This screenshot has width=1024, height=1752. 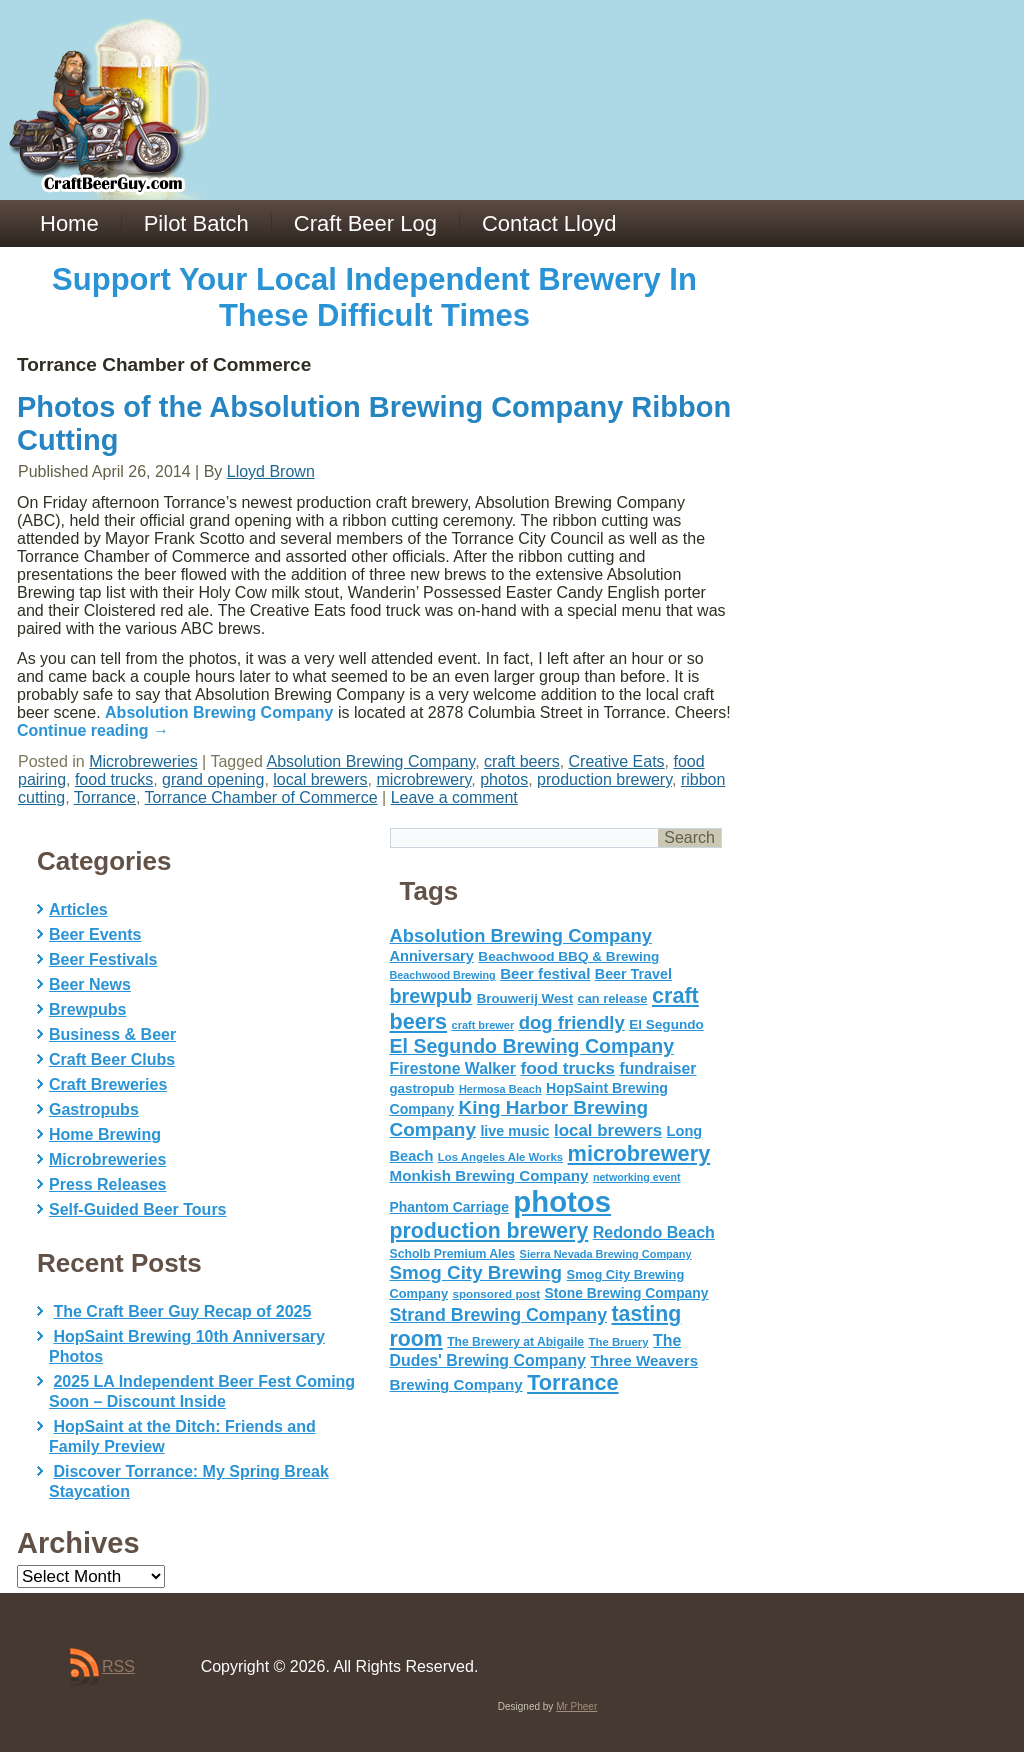 I want to click on El Segundo Brewing Company [El Segundo Brewing Company (165 items)], so click(x=532, y=1046).